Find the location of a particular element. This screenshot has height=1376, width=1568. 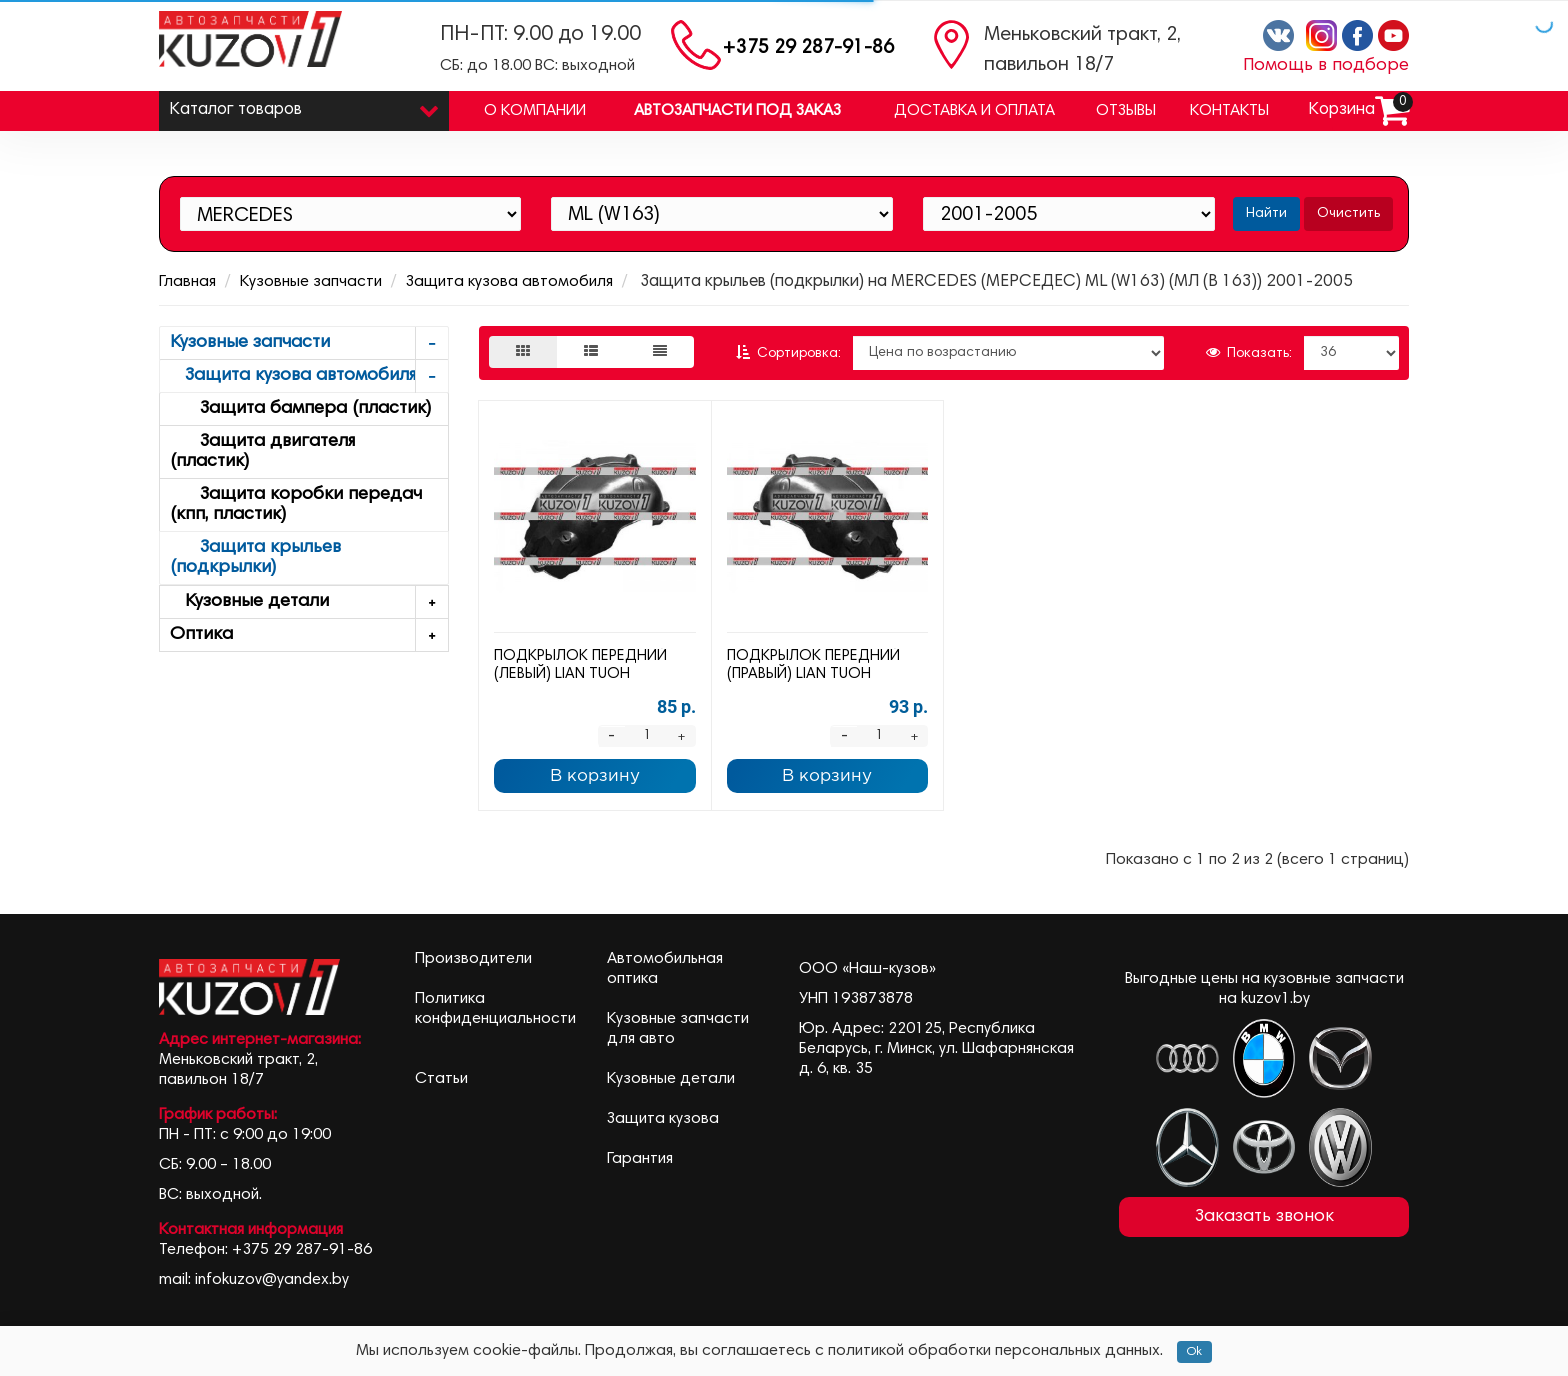

Защита крыльев (подкрылки) is located at coordinates (255, 558).